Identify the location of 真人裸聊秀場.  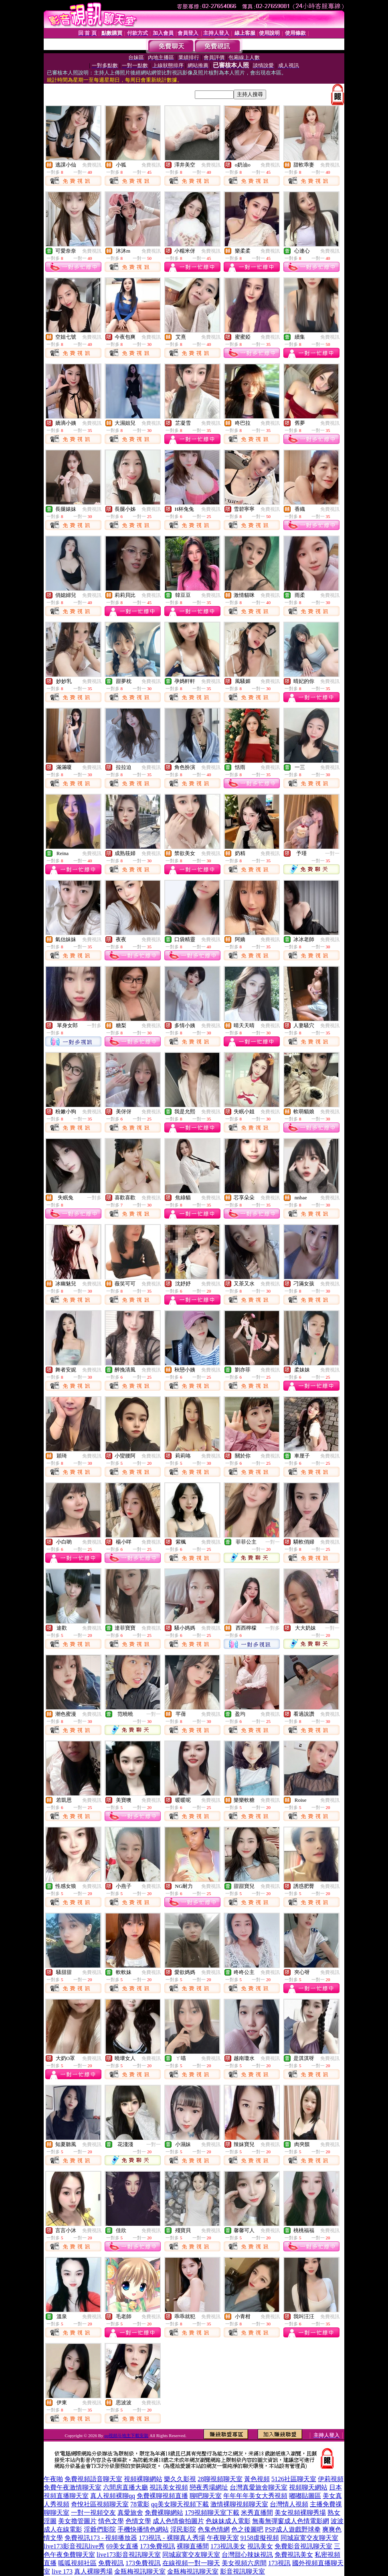
(93, 2571).